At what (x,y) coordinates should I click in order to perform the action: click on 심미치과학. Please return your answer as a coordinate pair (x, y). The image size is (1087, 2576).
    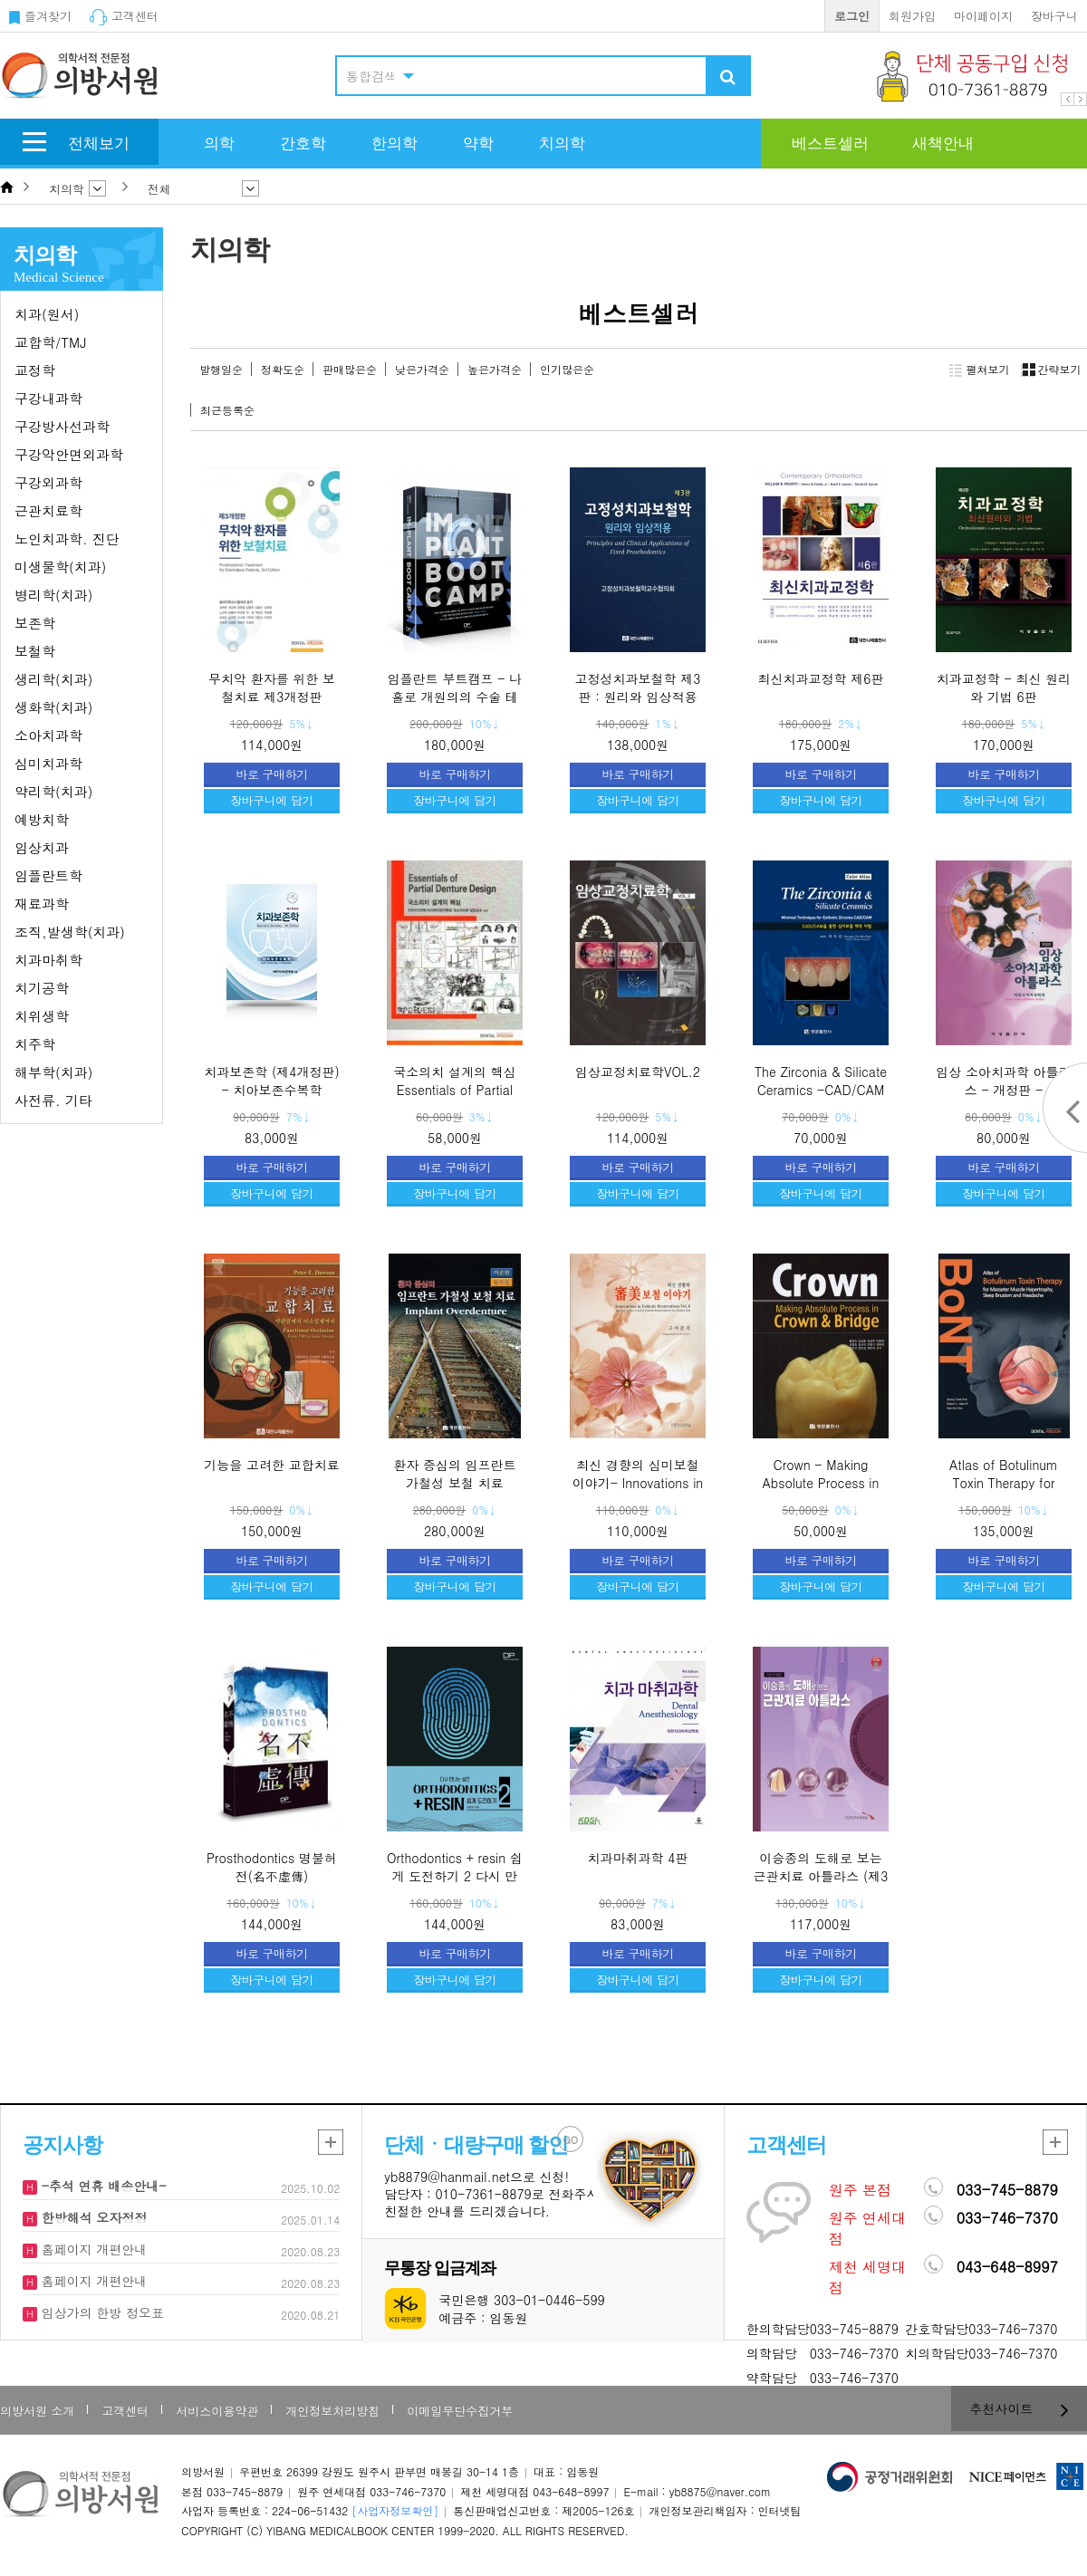
    Looking at the image, I should click on (48, 763).